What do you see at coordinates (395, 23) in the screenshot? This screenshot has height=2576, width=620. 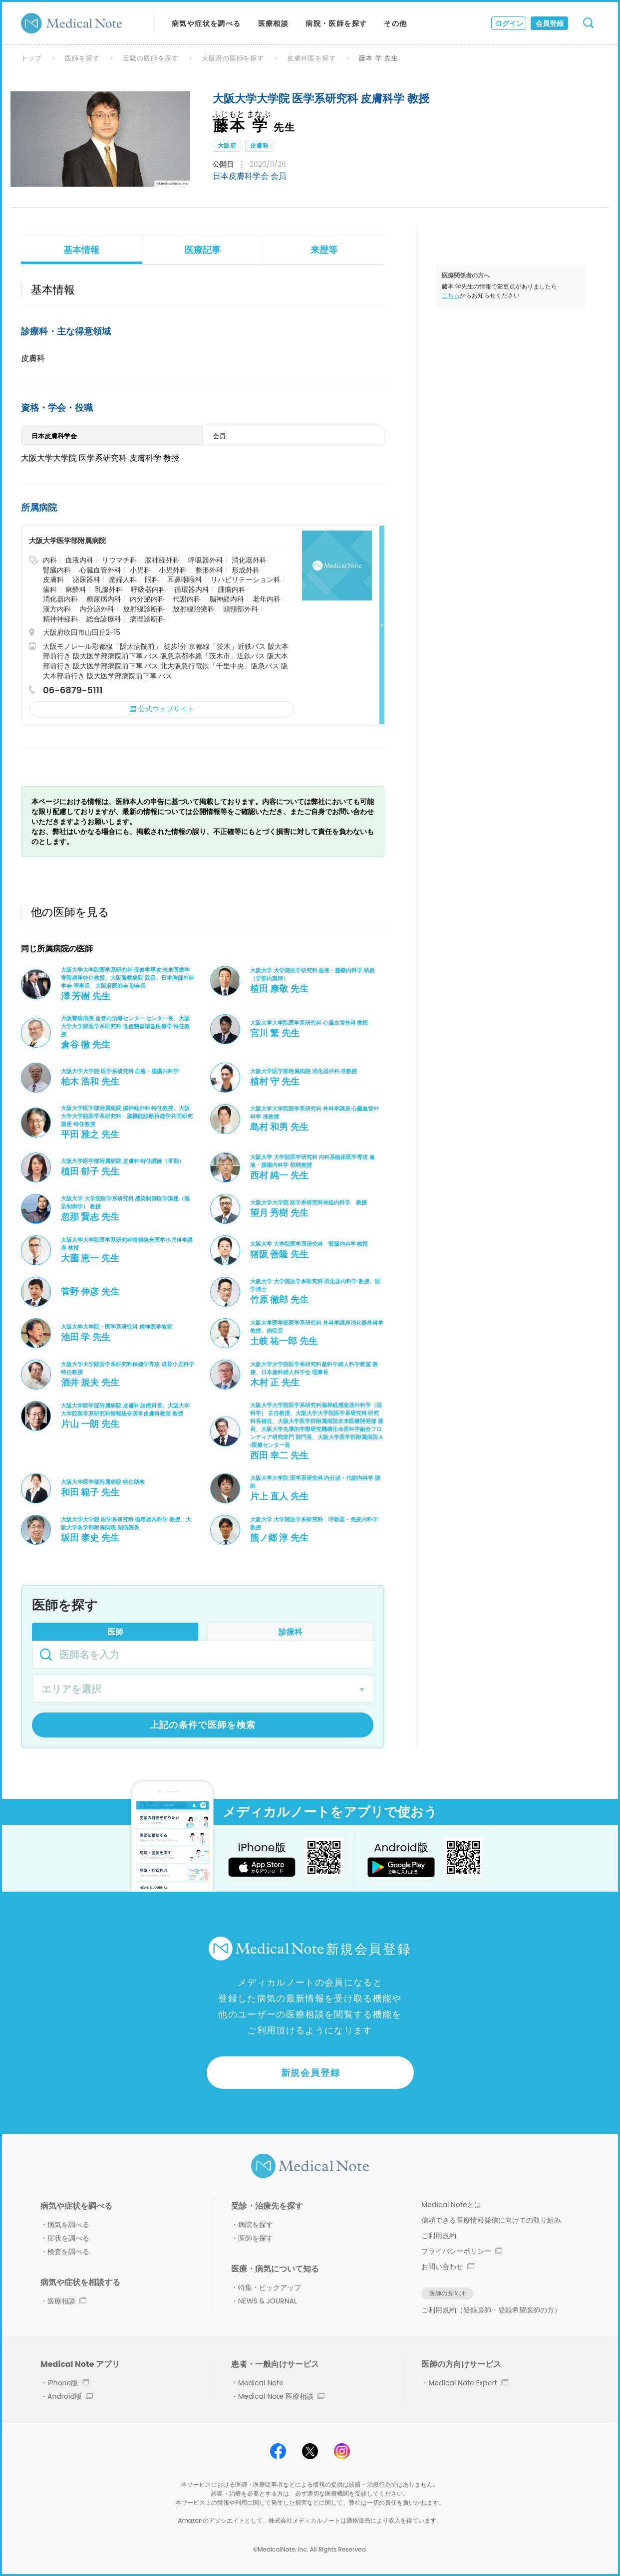 I see `その他` at bounding box center [395, 23].